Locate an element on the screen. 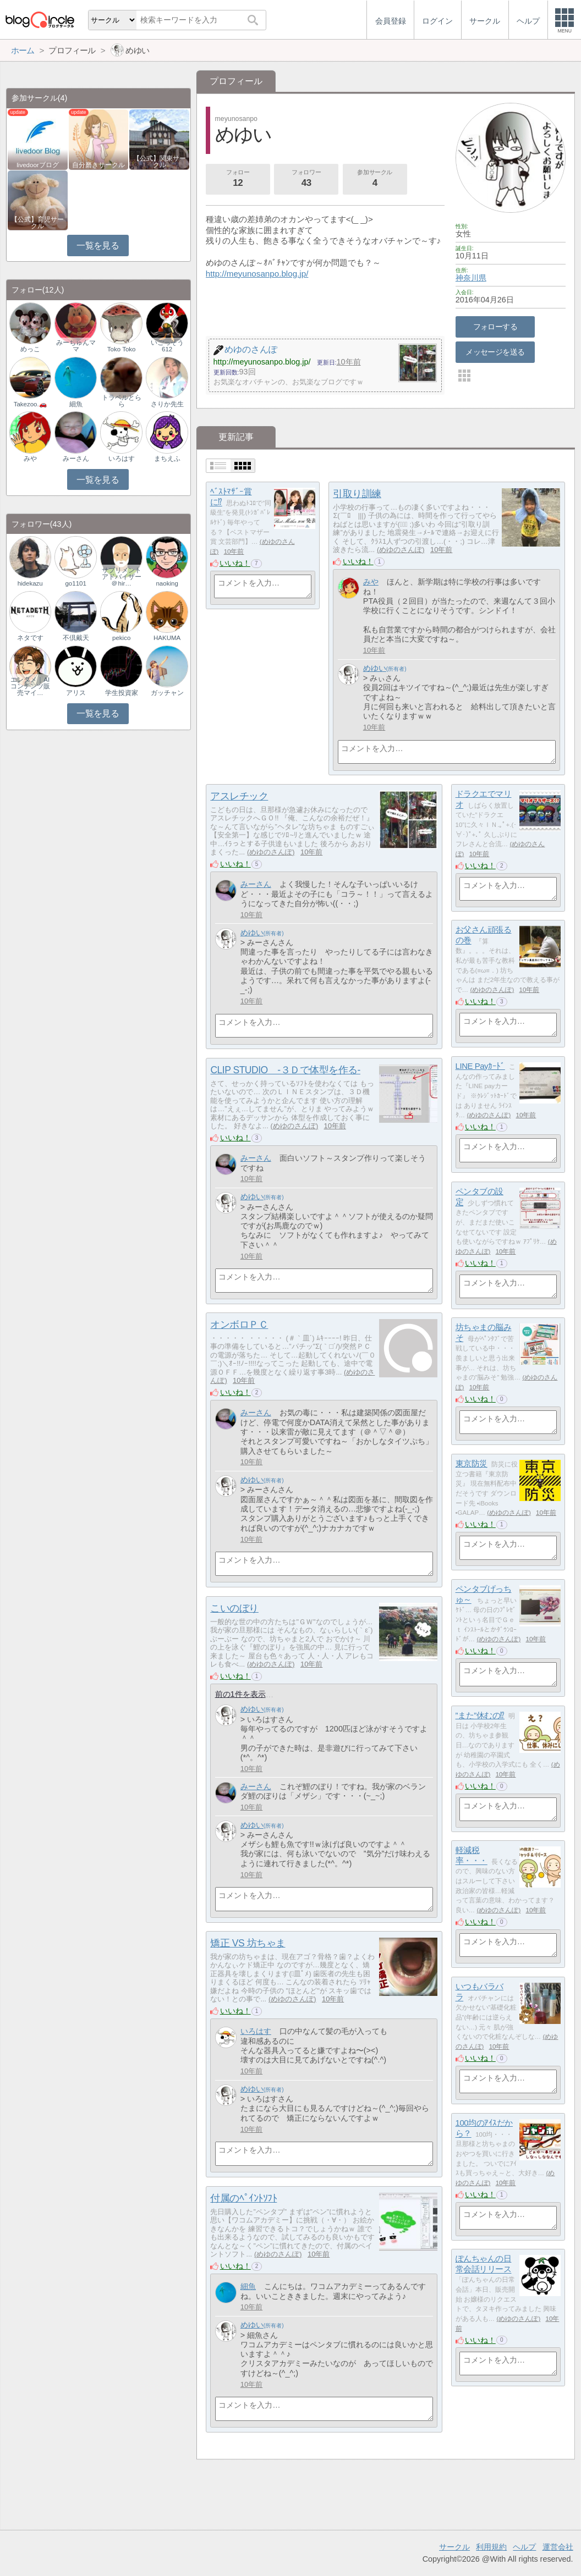 The height and width of the screenshot is (2576, 581). HAKUMA is located at coordinates (167, 638).